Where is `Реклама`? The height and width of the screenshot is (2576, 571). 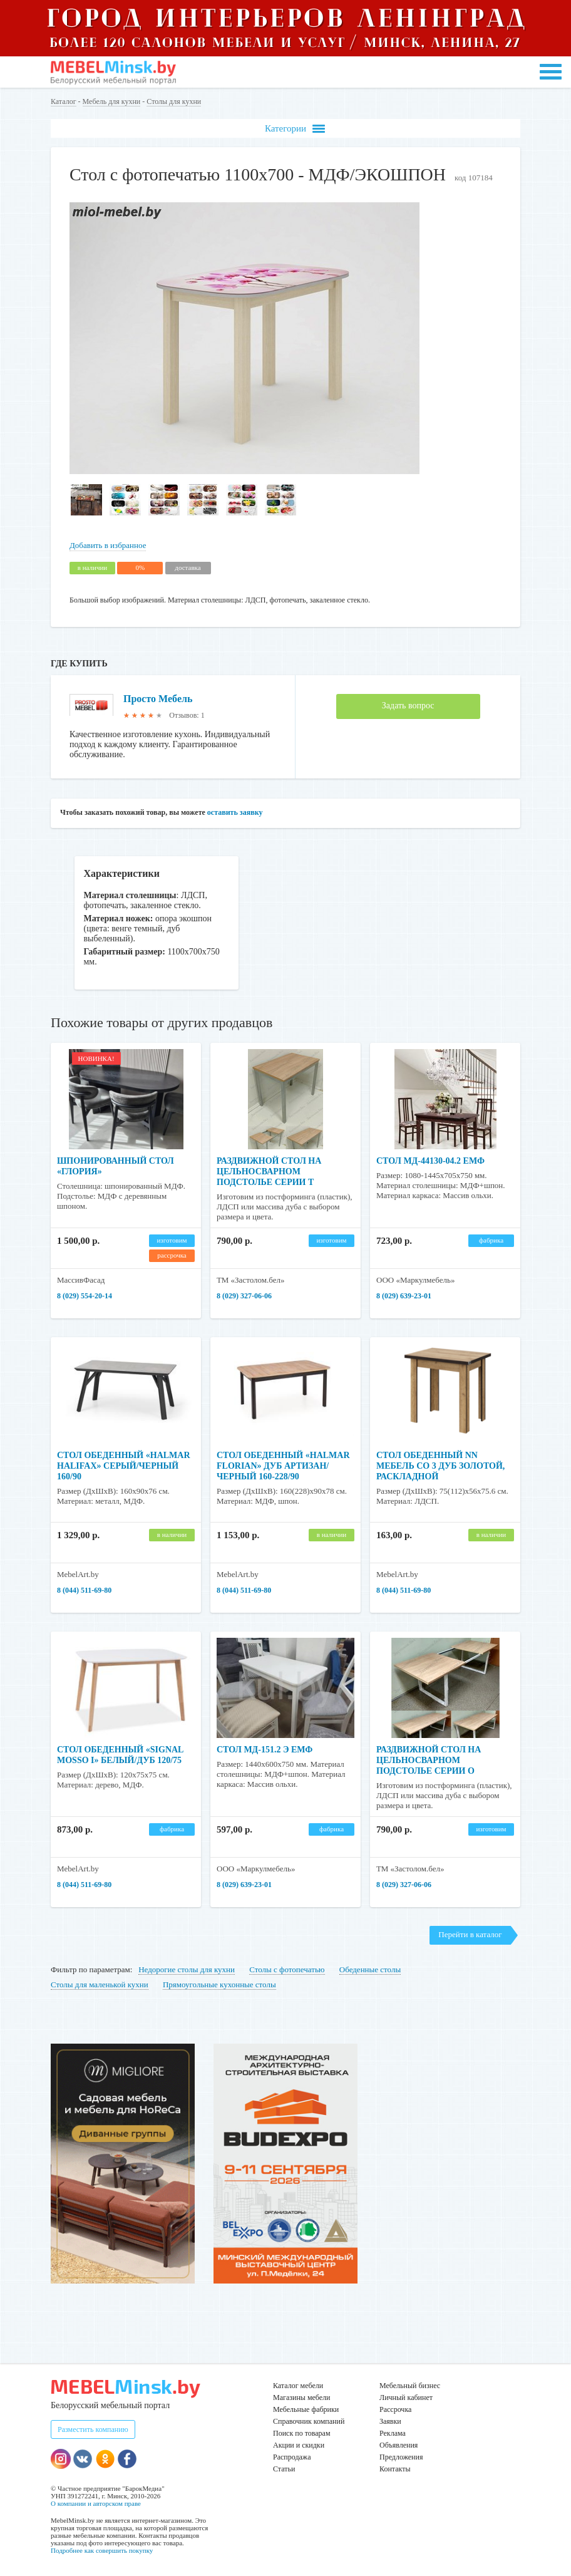 Реклама is located at coordinates (392, 2433).